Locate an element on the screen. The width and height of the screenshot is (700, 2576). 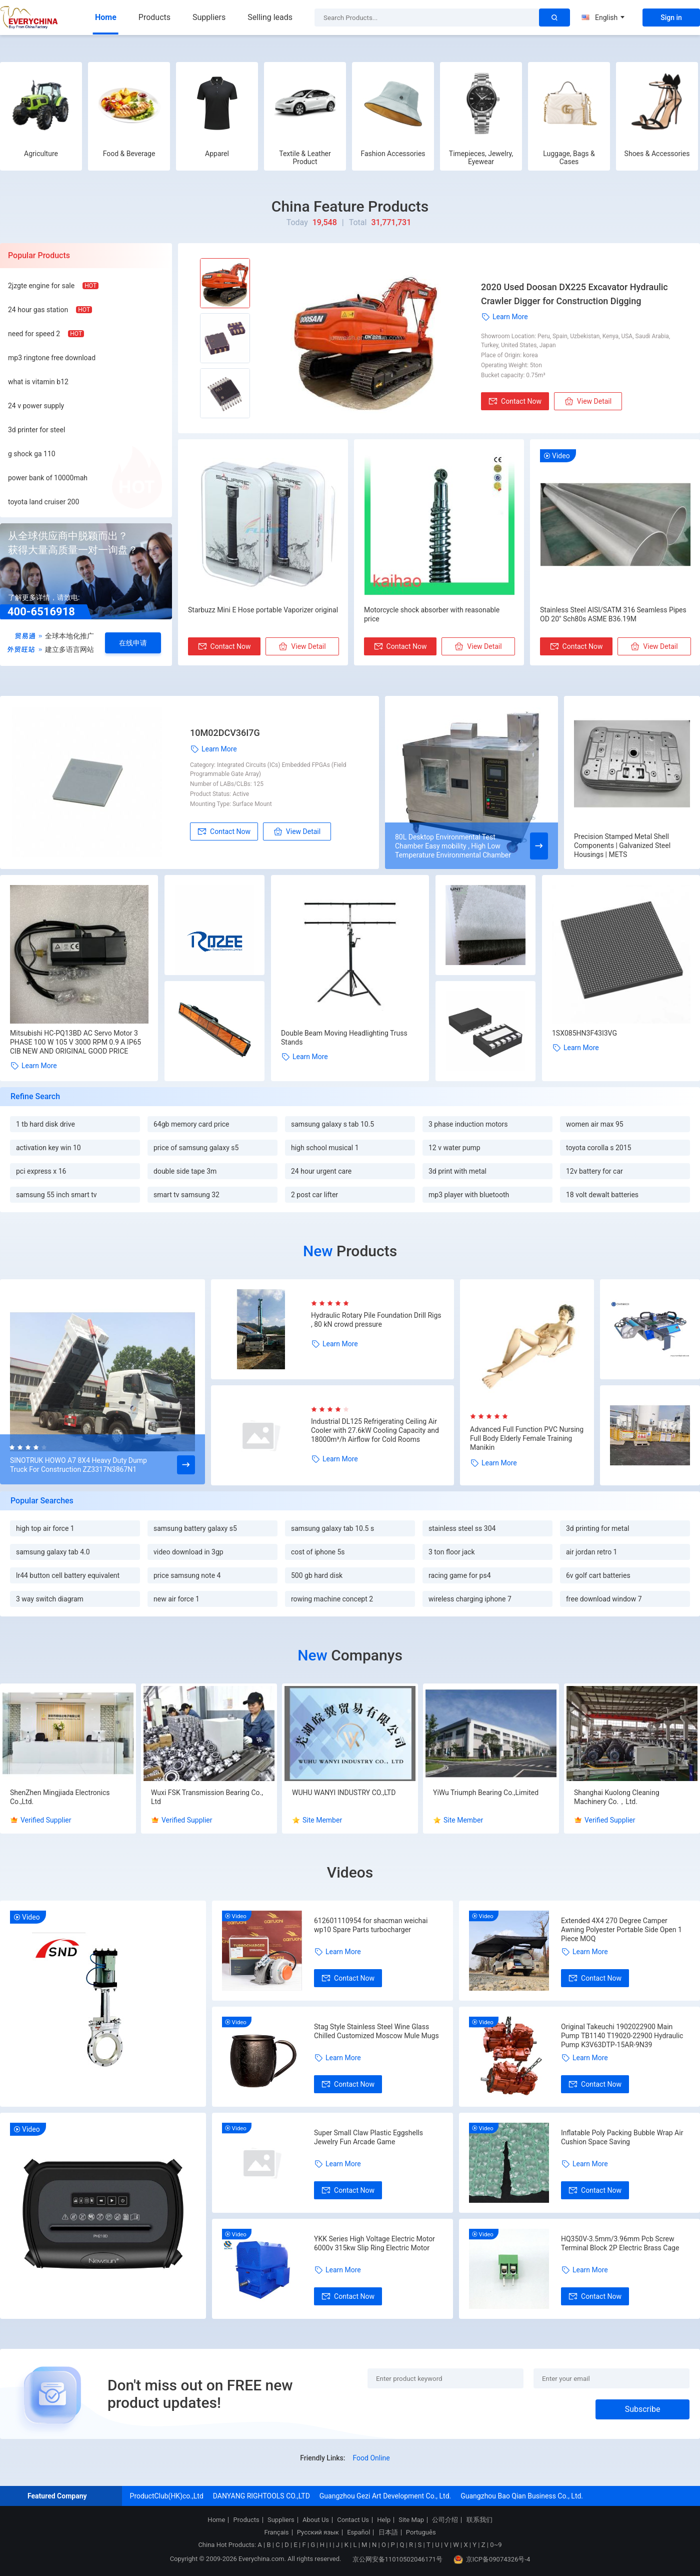
Español is located at coordinates (358, 2532).